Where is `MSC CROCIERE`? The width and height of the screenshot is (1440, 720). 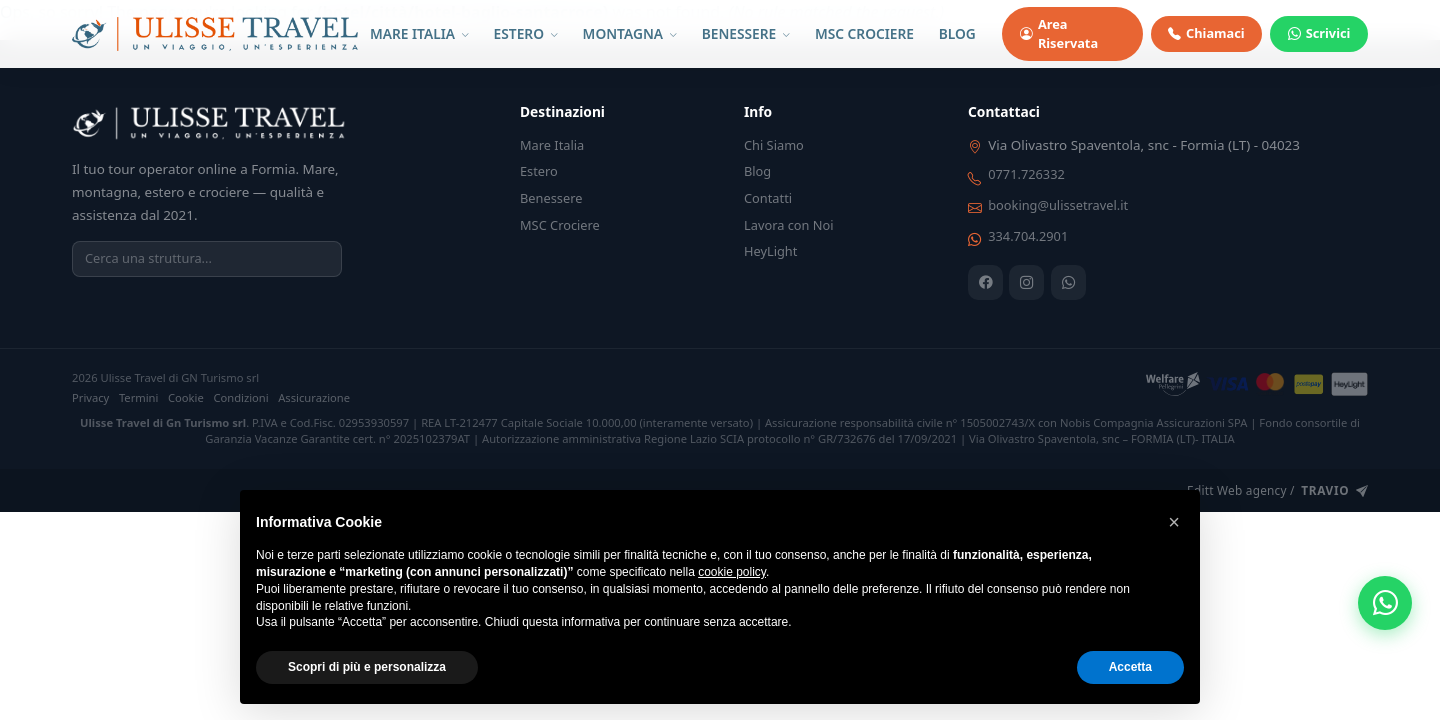
MSC CROCIERE is located at coordinates (864, 33).